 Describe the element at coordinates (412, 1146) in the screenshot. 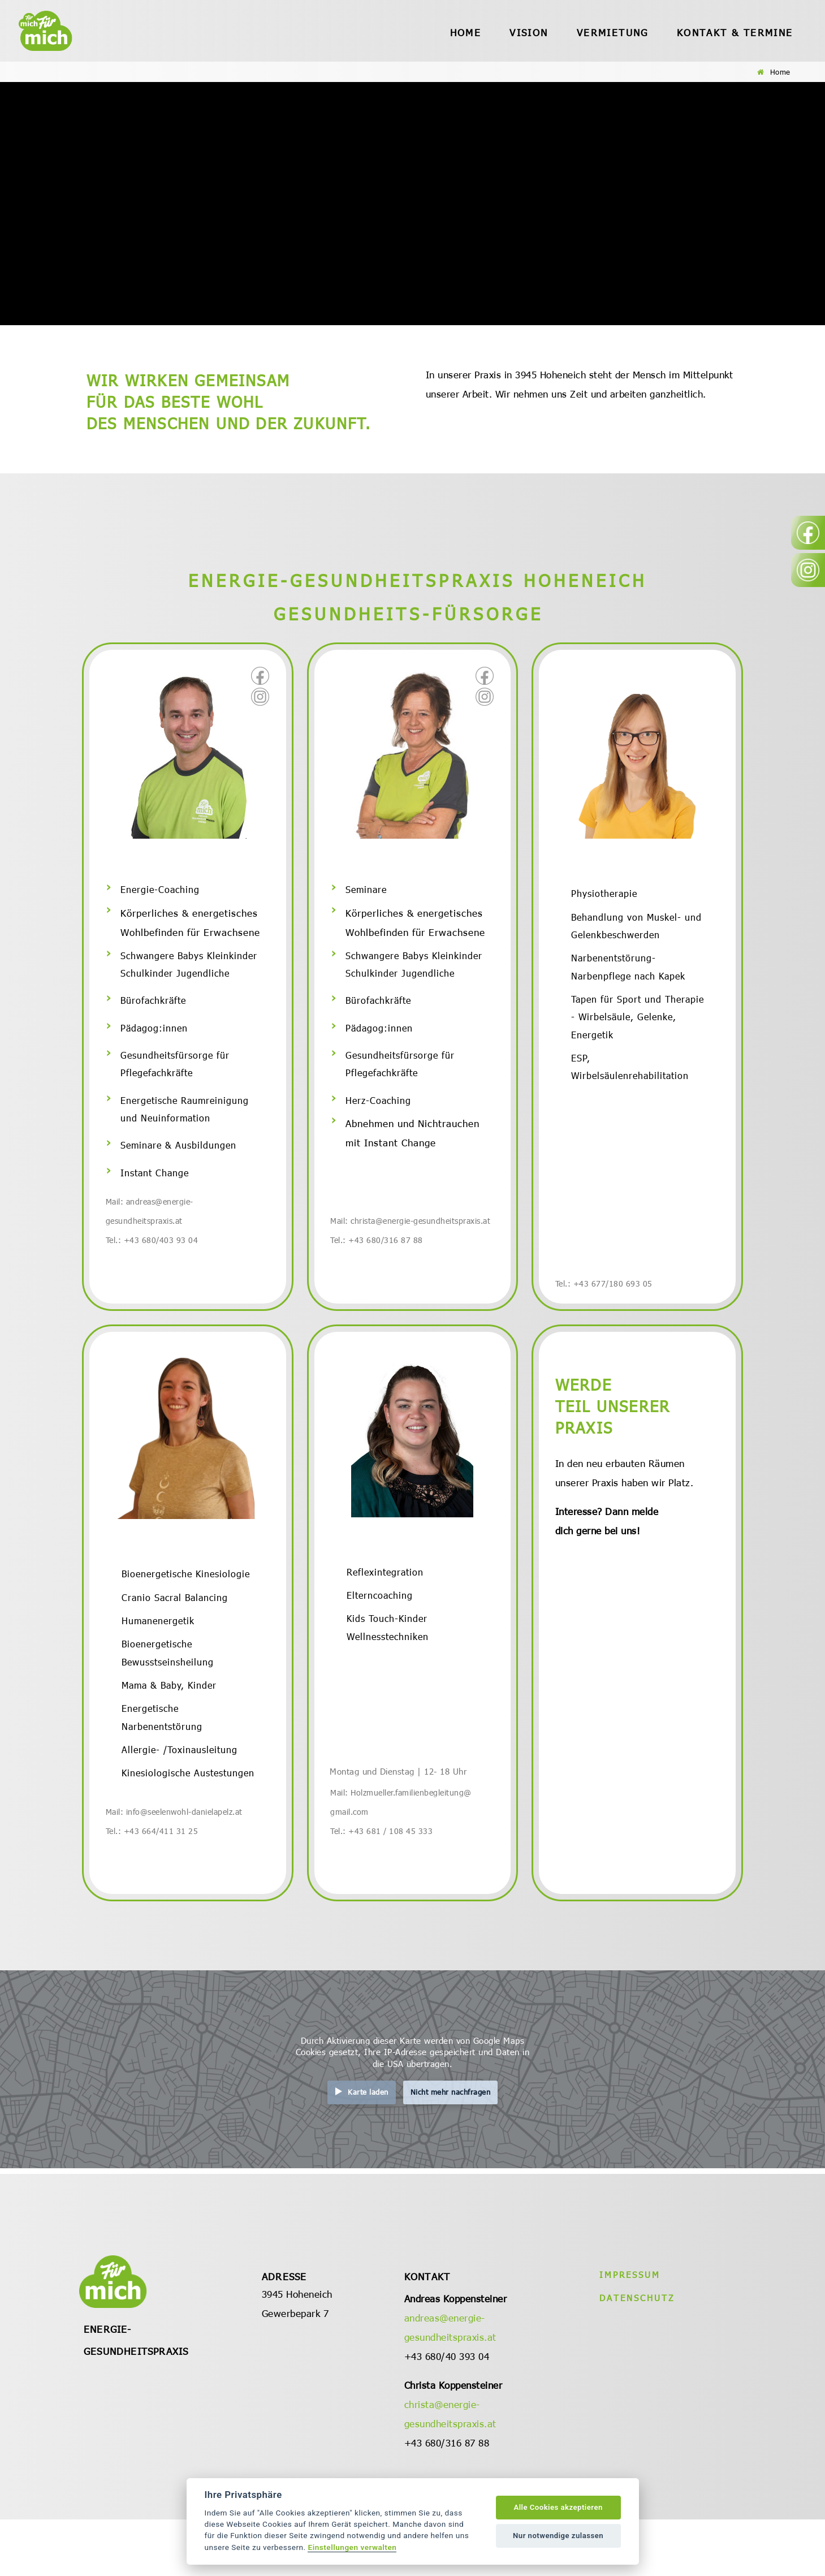

I see `Abnehmen und Nichtrauchen mit Instant Change` at that location.